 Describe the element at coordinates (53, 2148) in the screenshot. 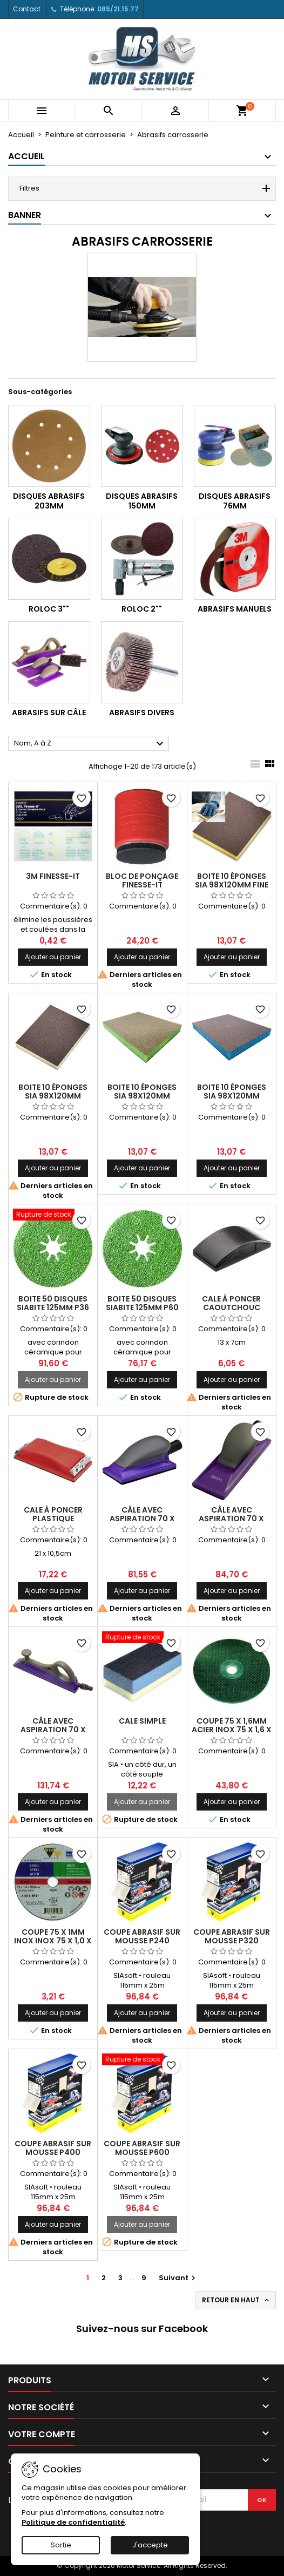

I see `Coupe abrasif sur mousse P400` at that location.